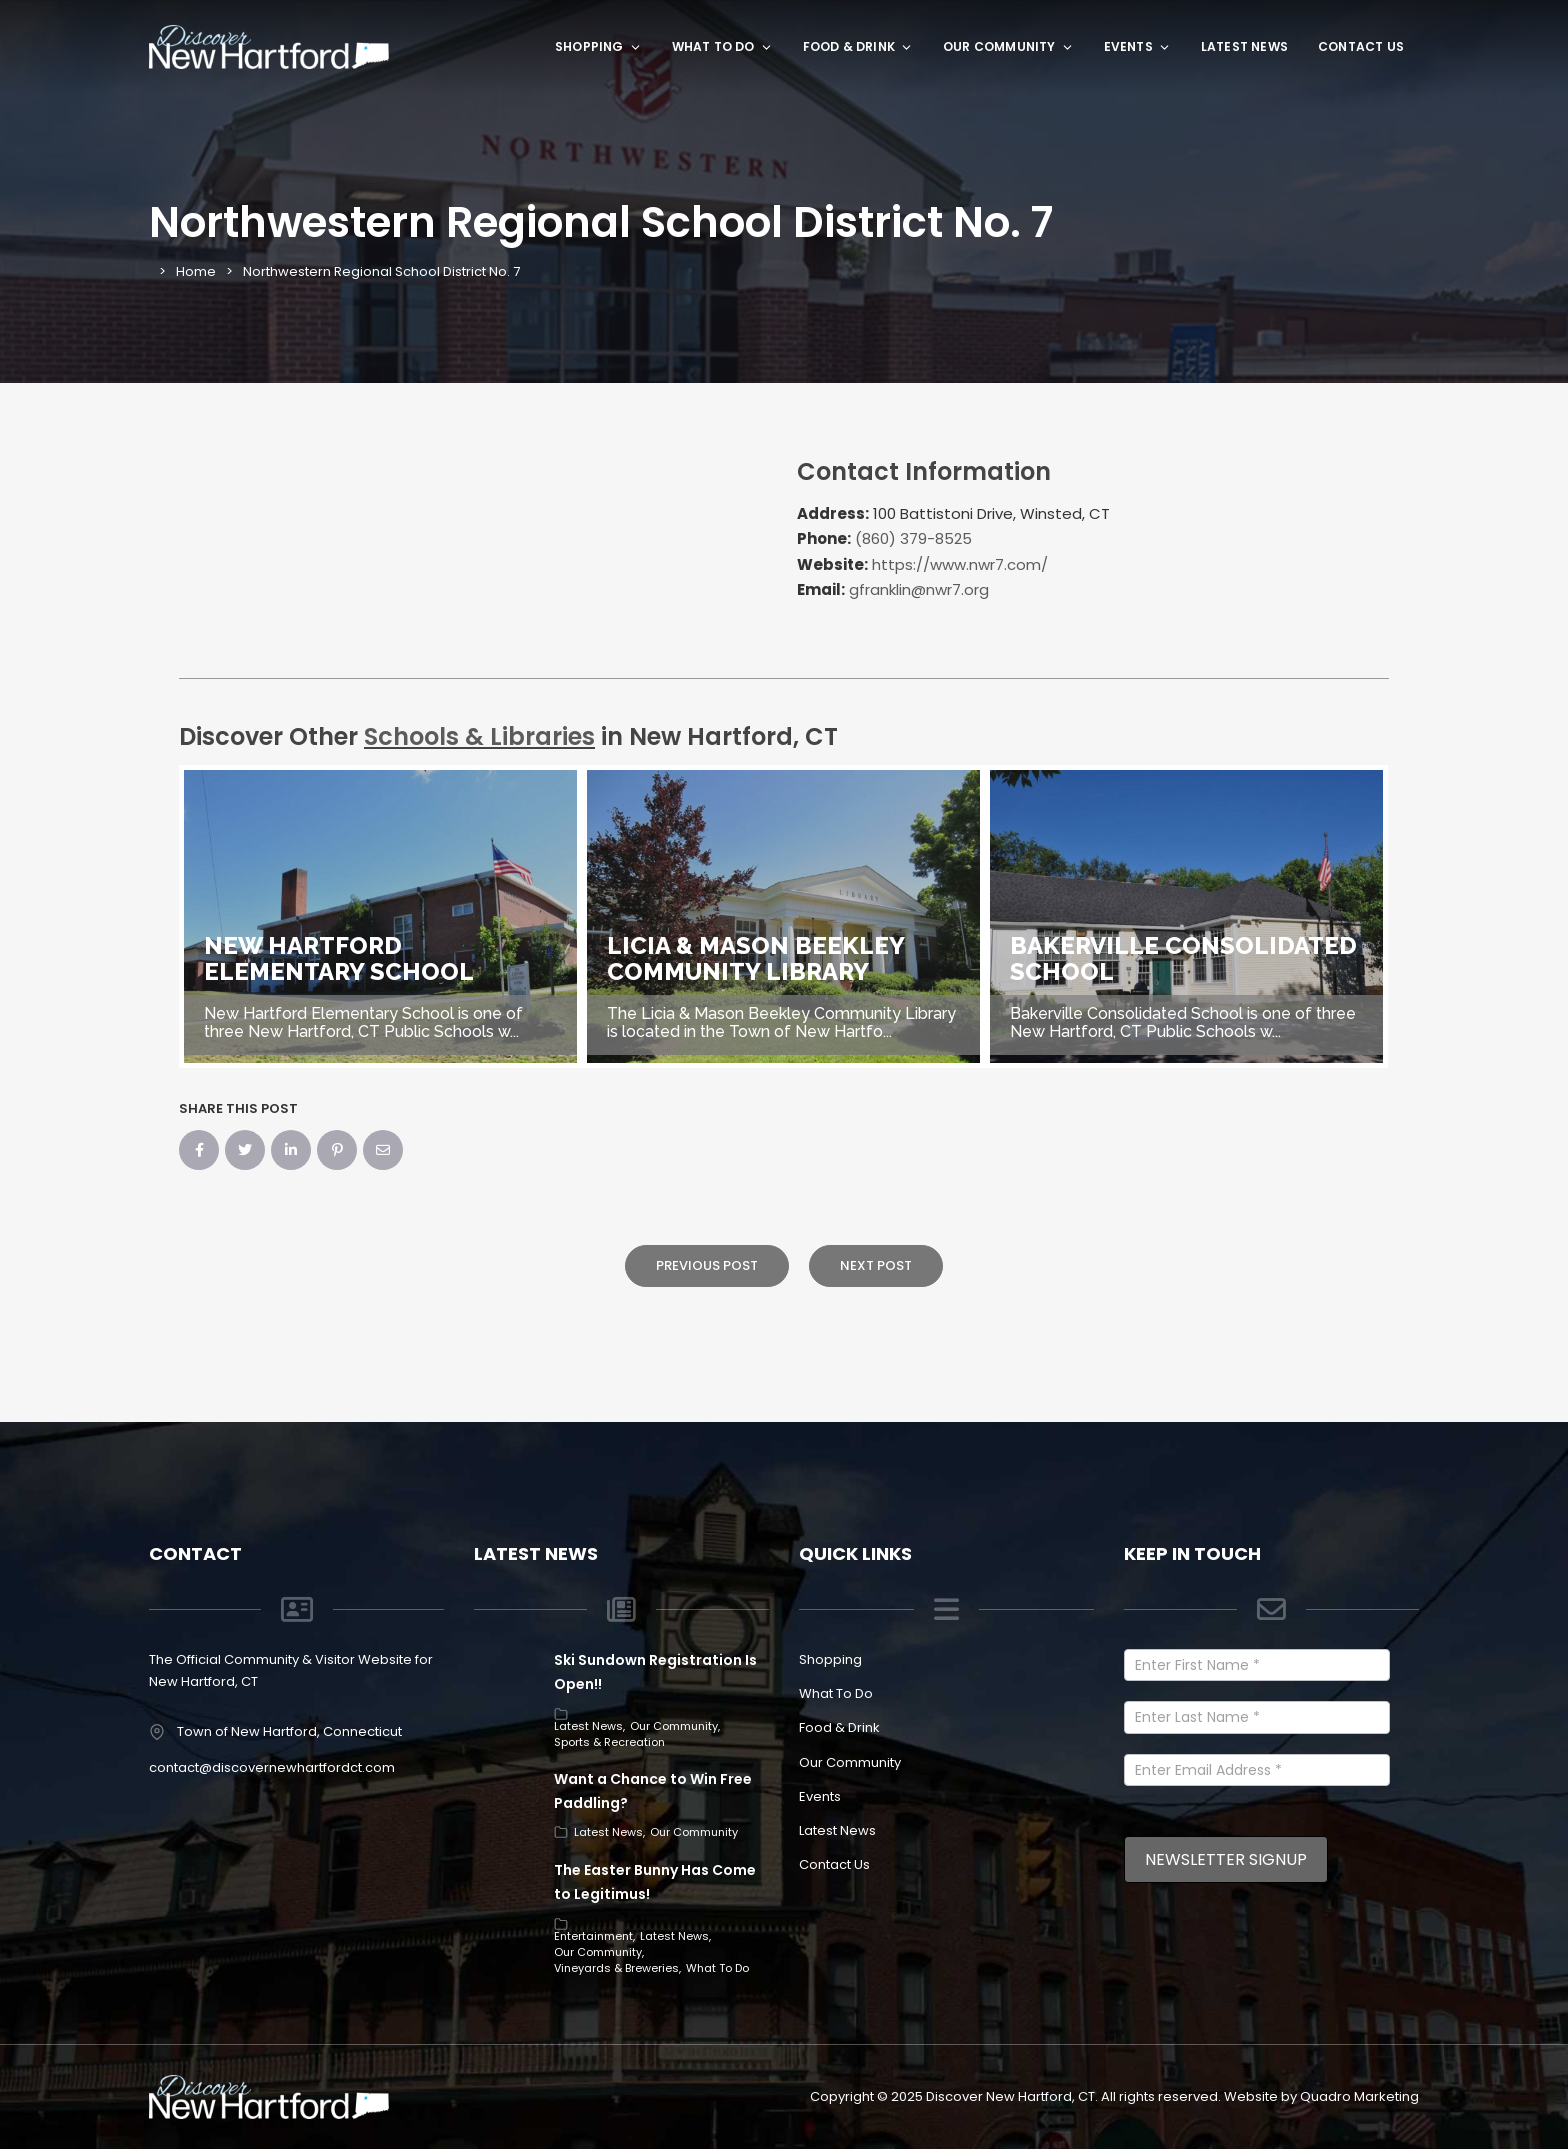  I want to click on Sports & Recreation, so click(609, 1742).